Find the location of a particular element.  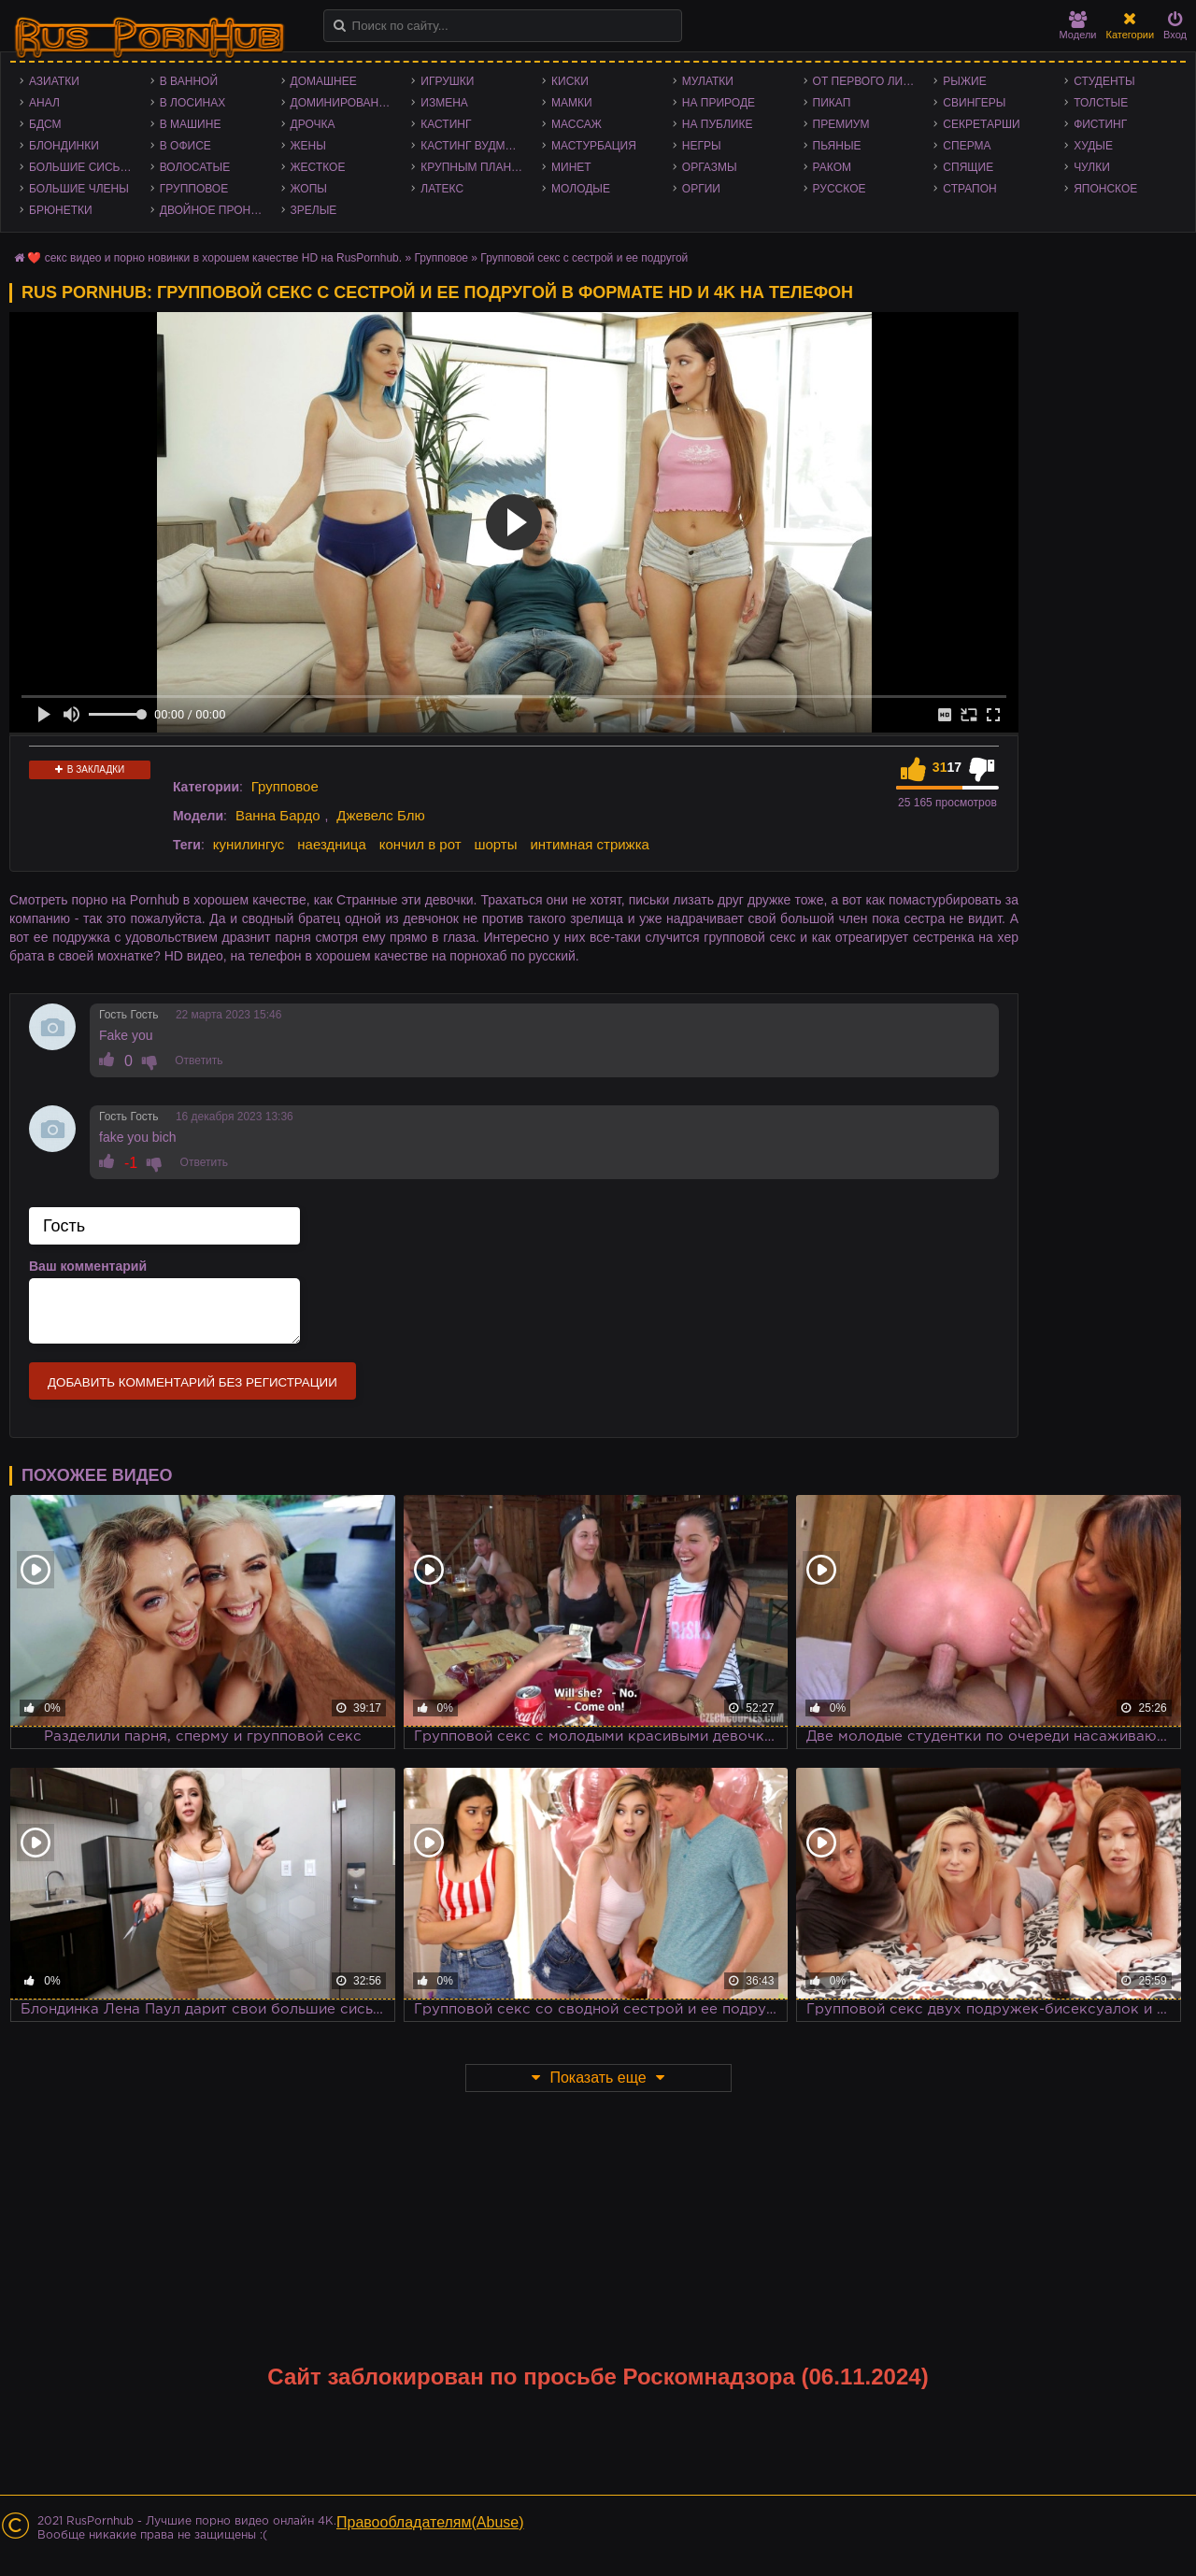

кунилингус is located at coordinates (249, 844).